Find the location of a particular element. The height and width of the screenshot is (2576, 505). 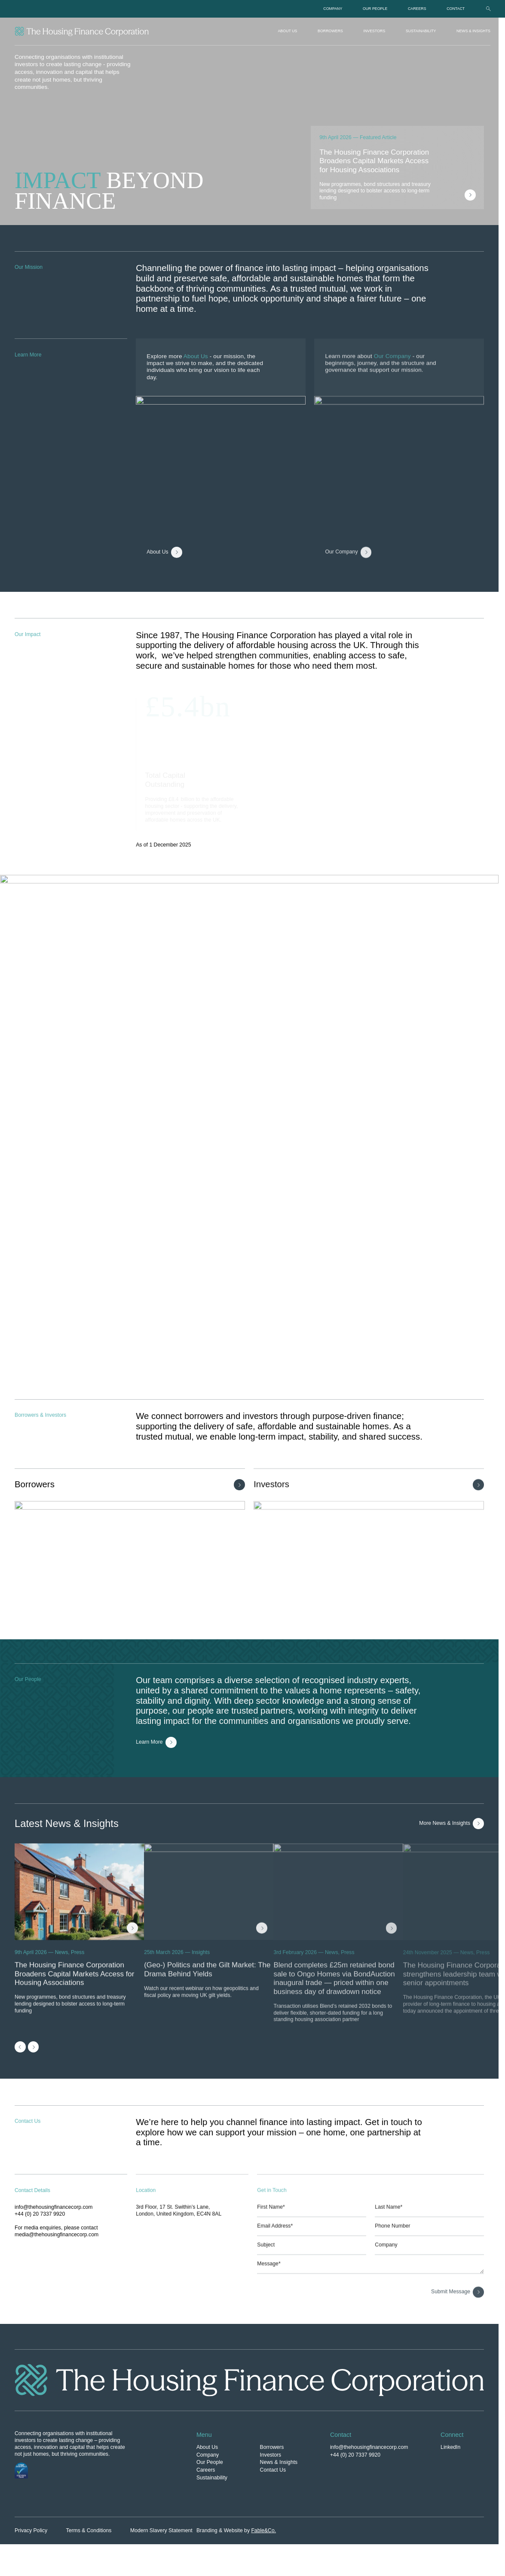

Privacy Policy is located at coordinates (31, 2530).